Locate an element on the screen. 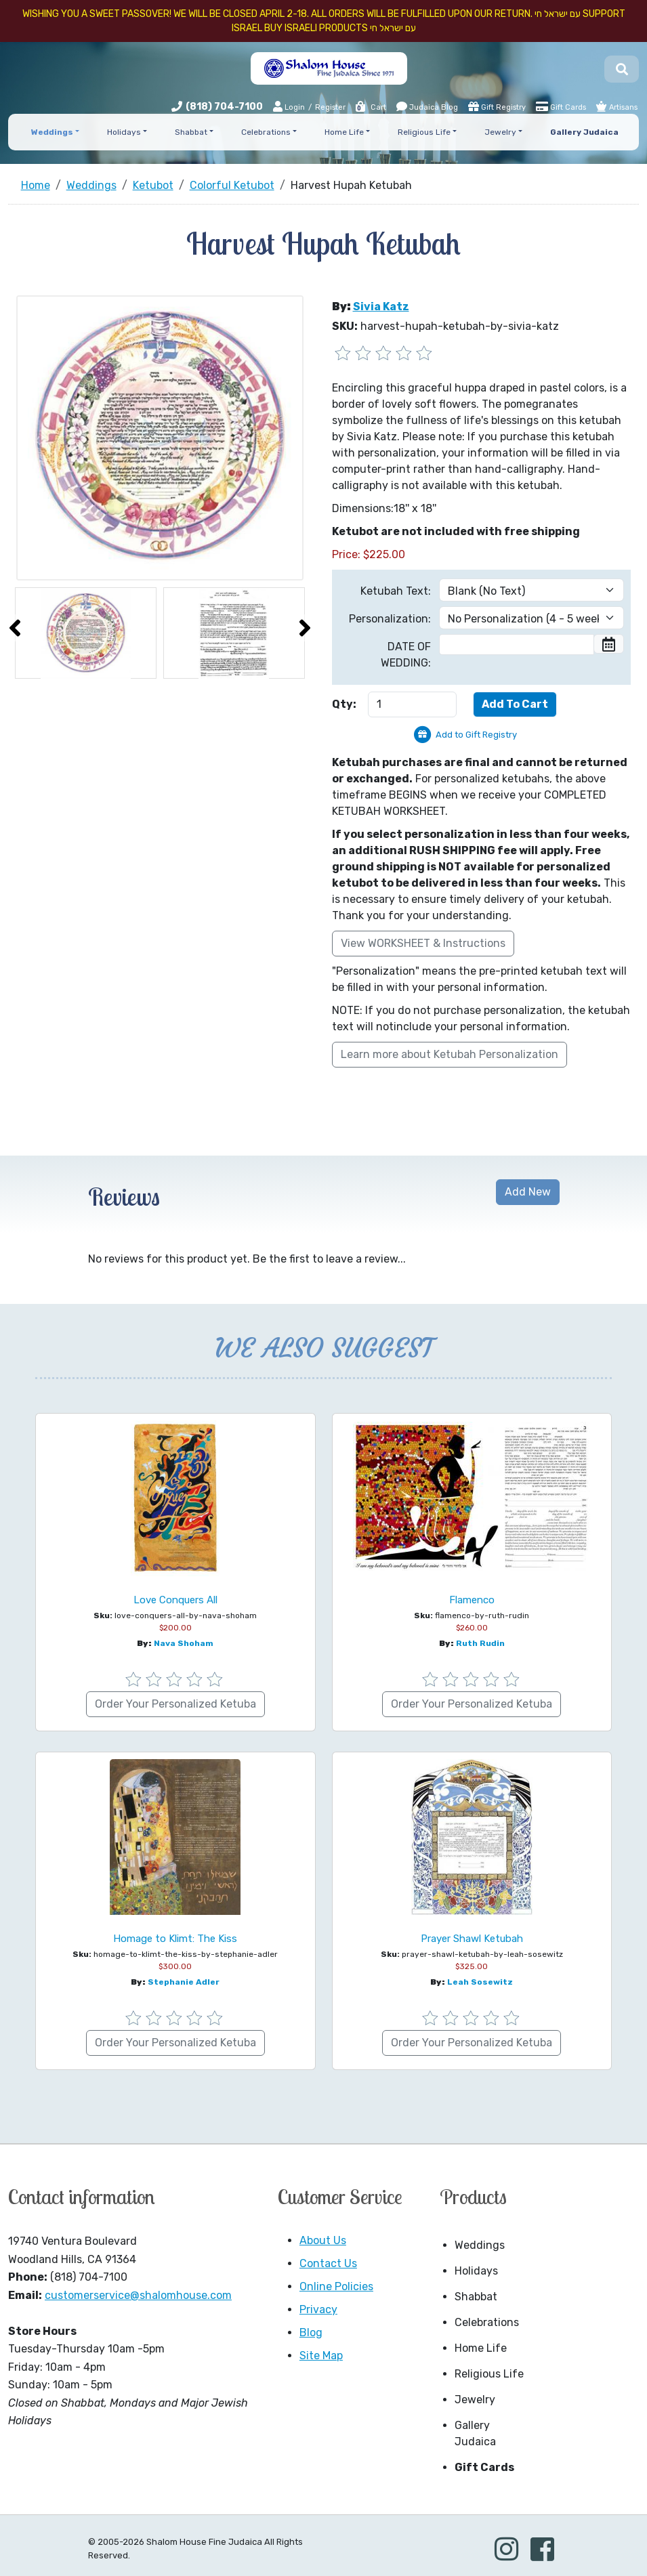  Cart is located at coordinates (370, 107).